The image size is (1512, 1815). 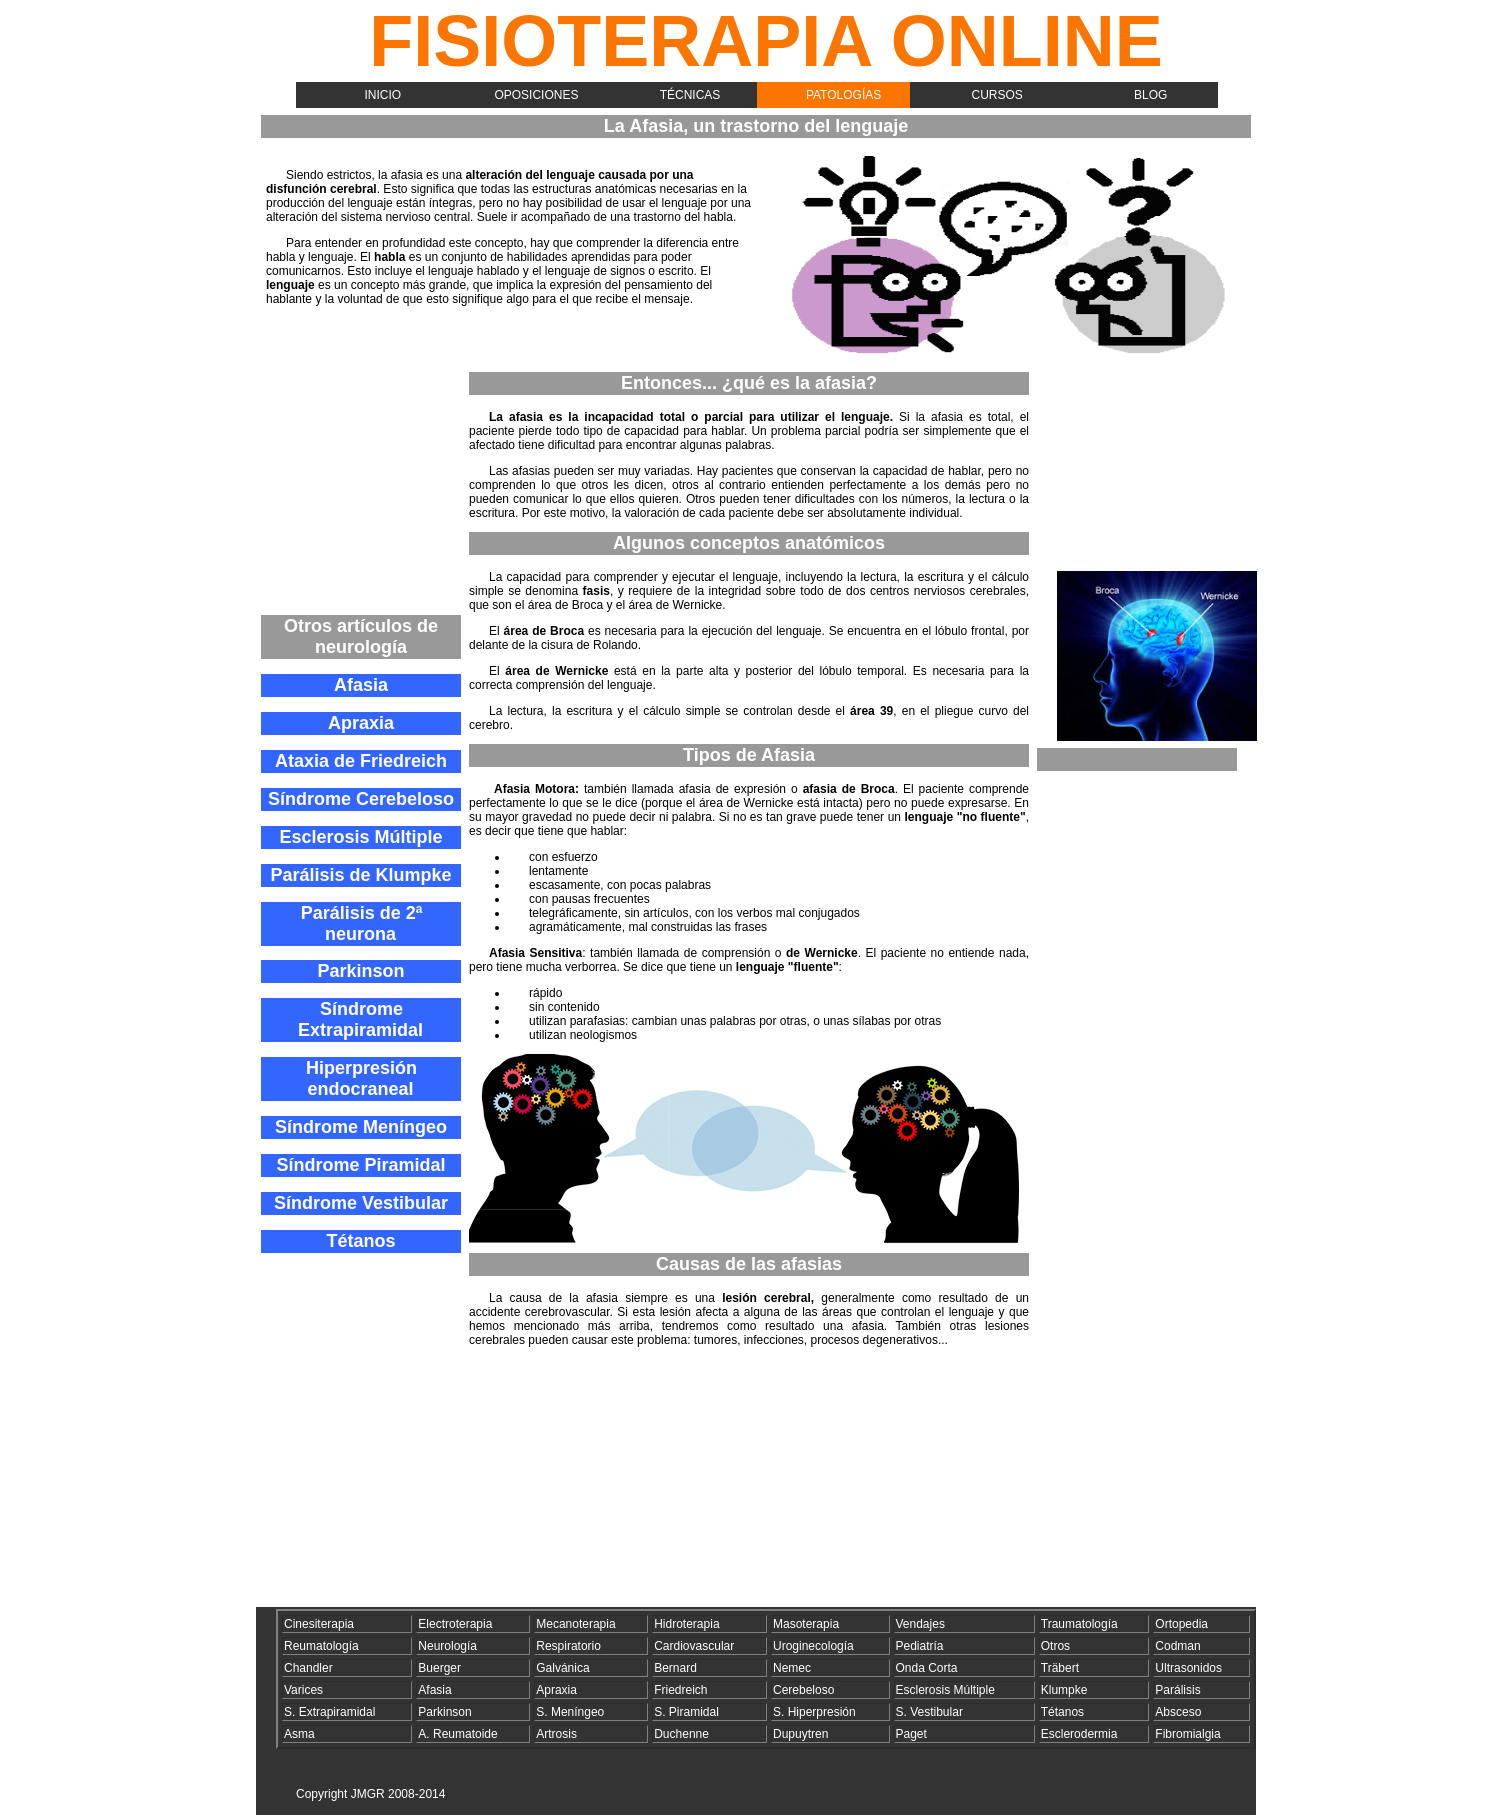 I want to click on Síndrome Vestibular, so click(x=361, y=1203).